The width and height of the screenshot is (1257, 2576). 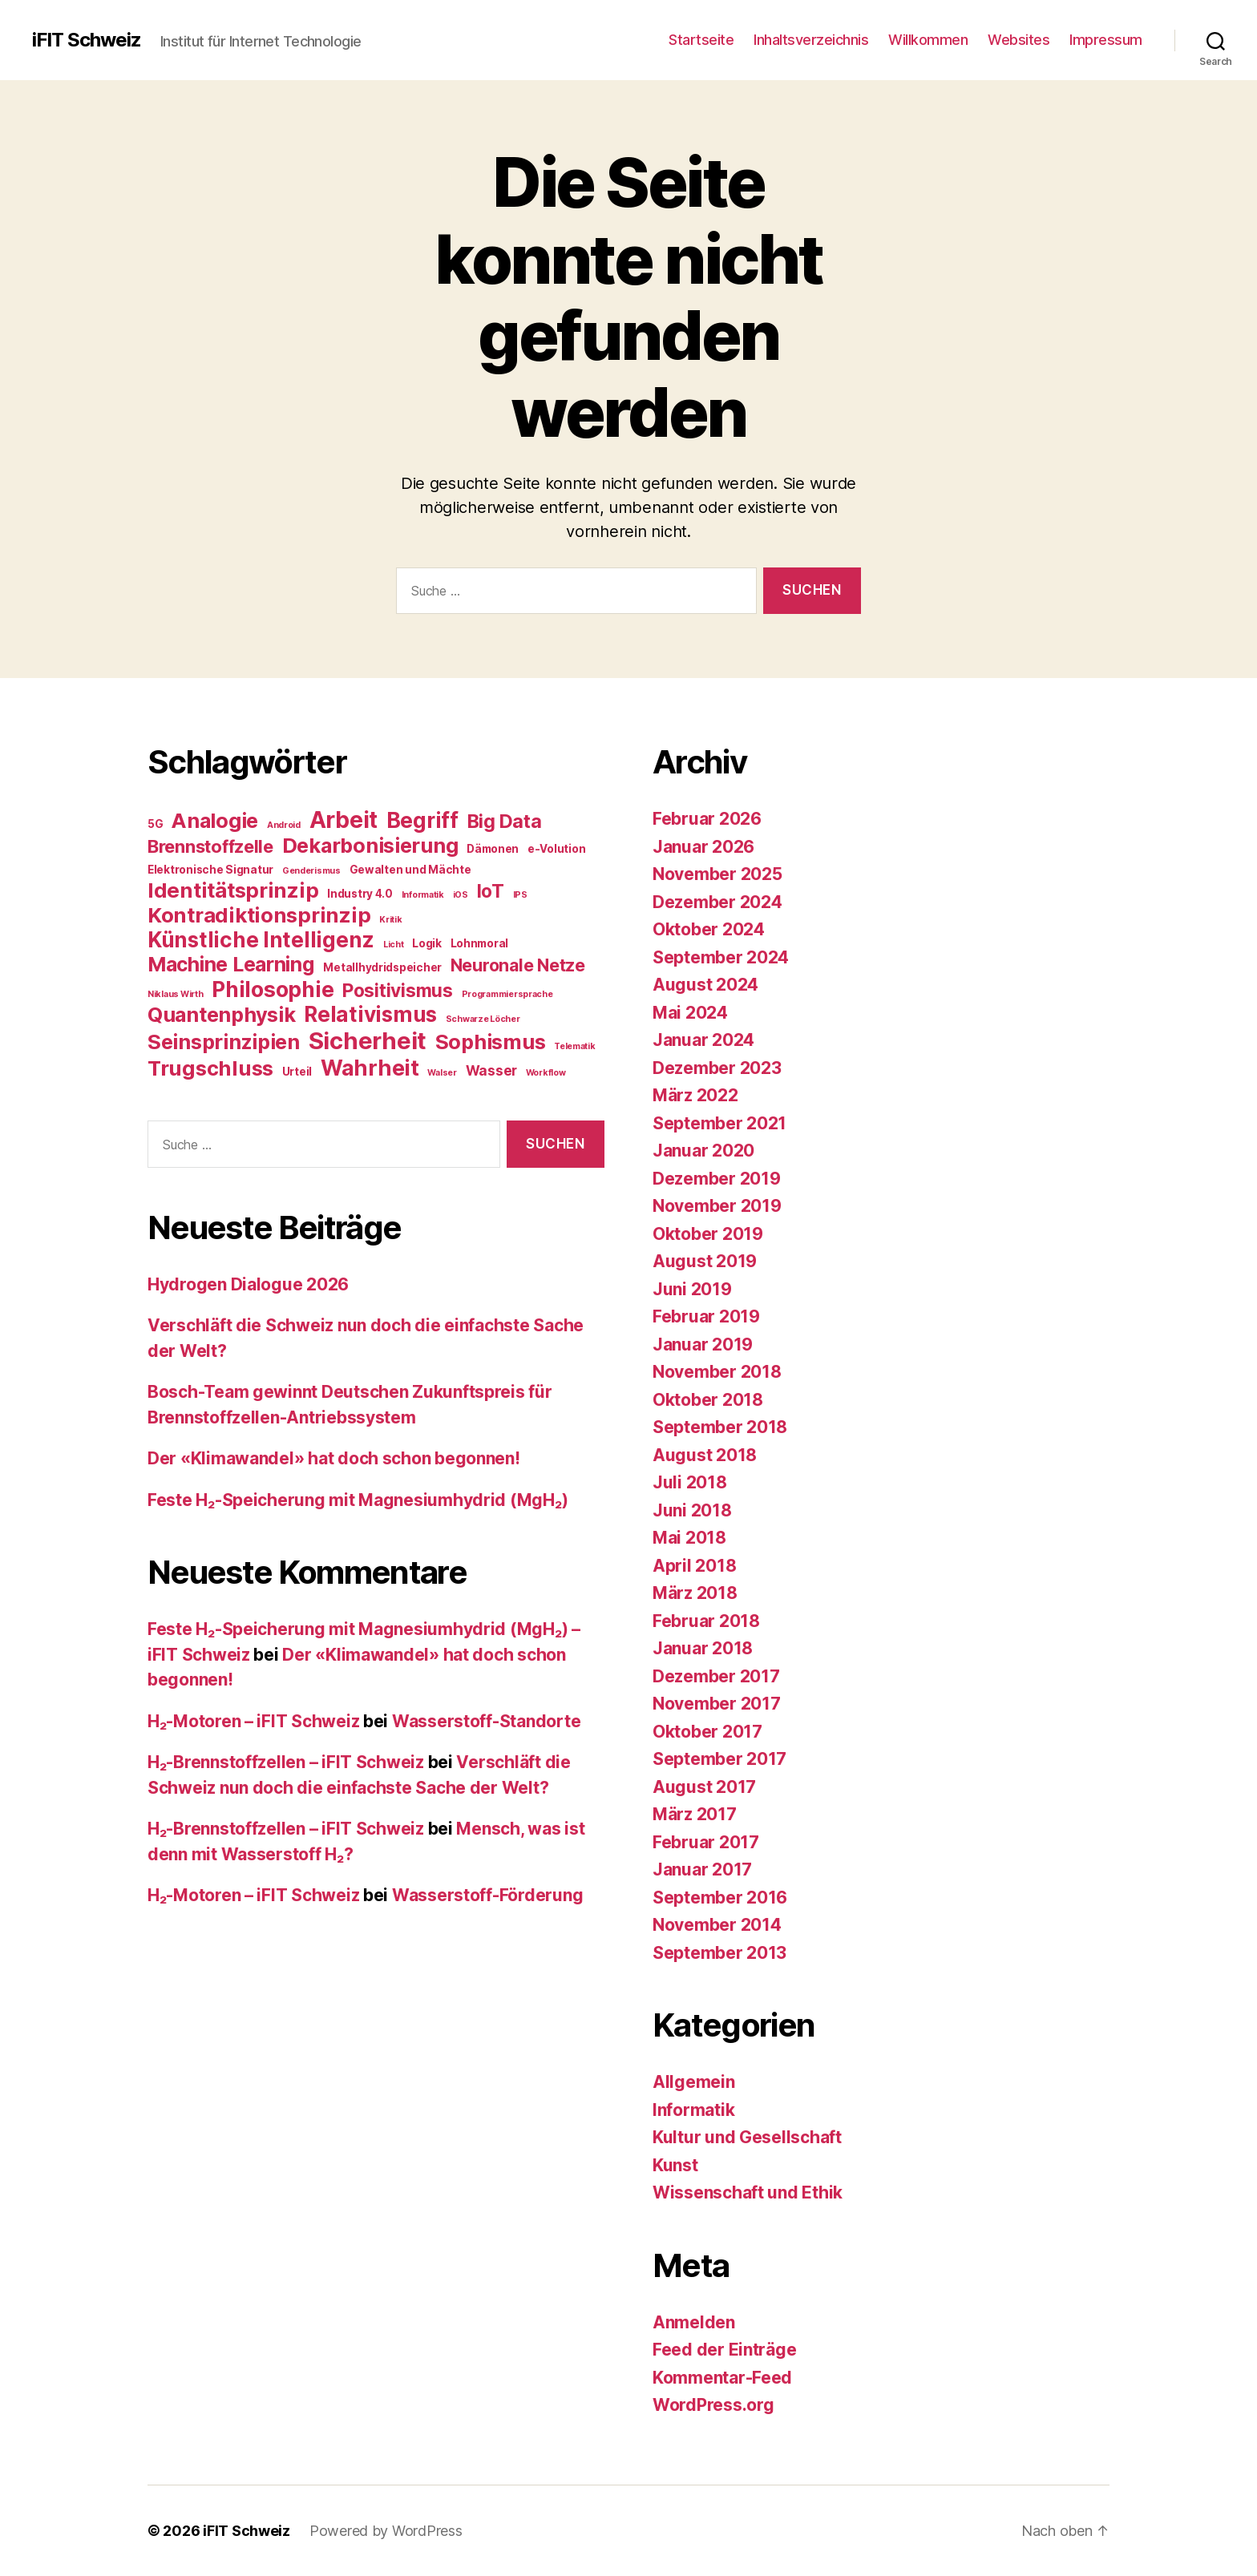 I want to click on Android [Android (1 Eintrag)], so click(x=284, y=825).